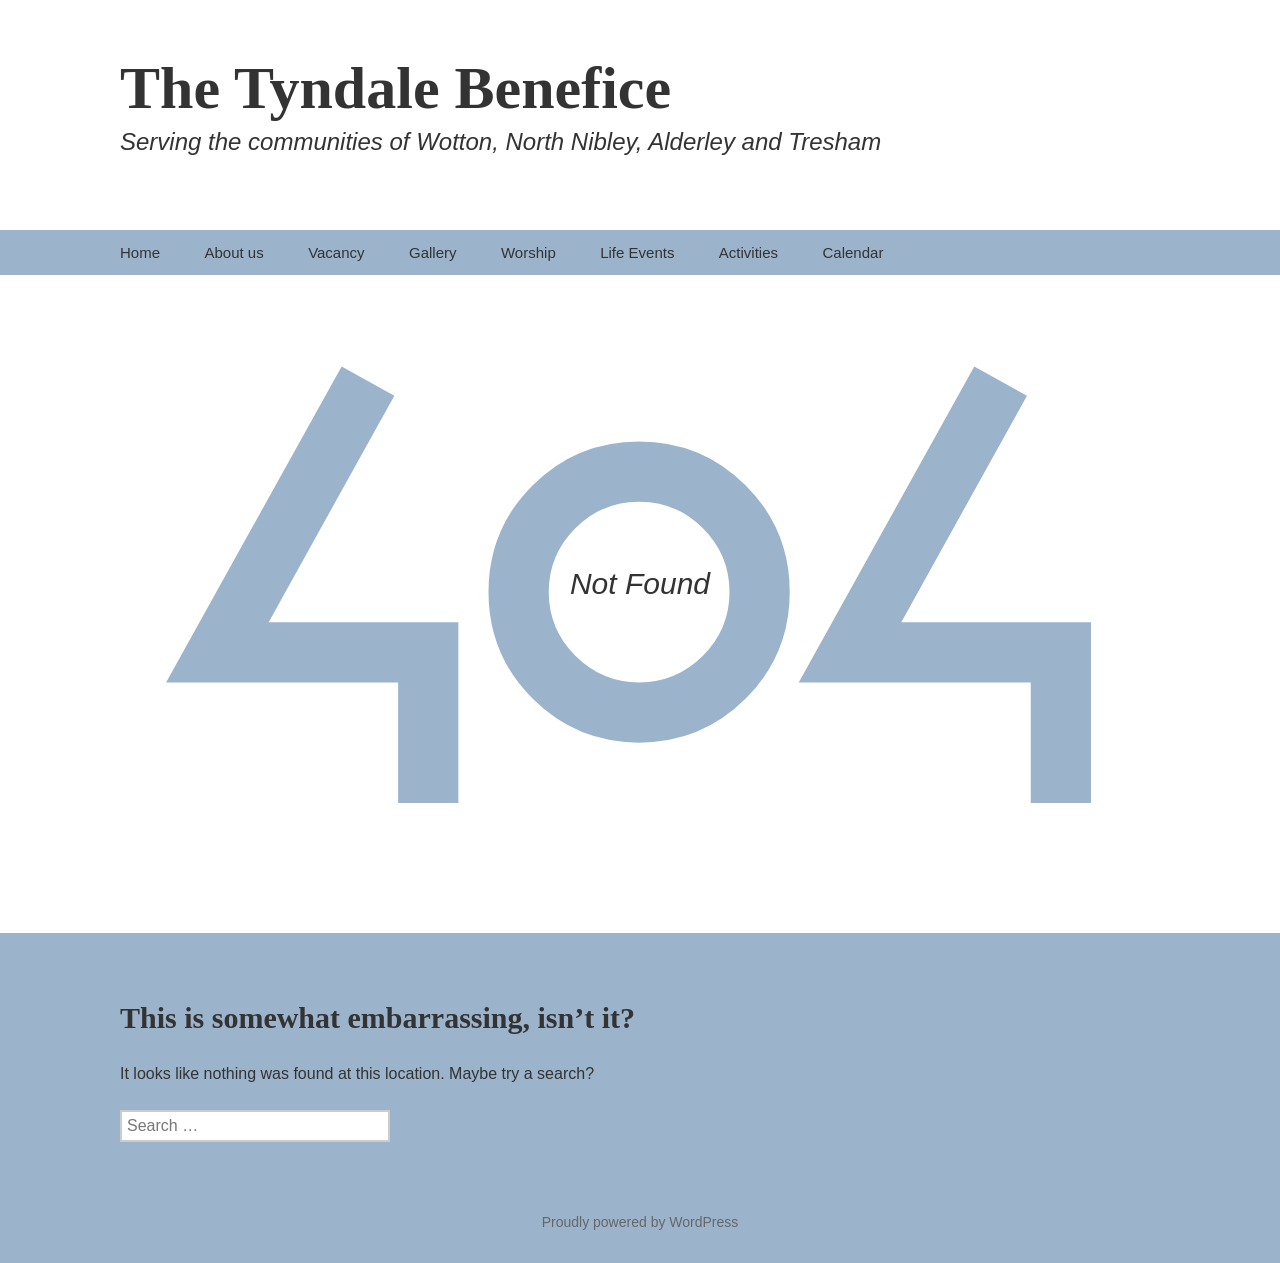 The image size is (1280, 1263). What do you see at coordinates (637, 252) in the screenshot?
I see `Life Events` at bounding box center [637, 252].